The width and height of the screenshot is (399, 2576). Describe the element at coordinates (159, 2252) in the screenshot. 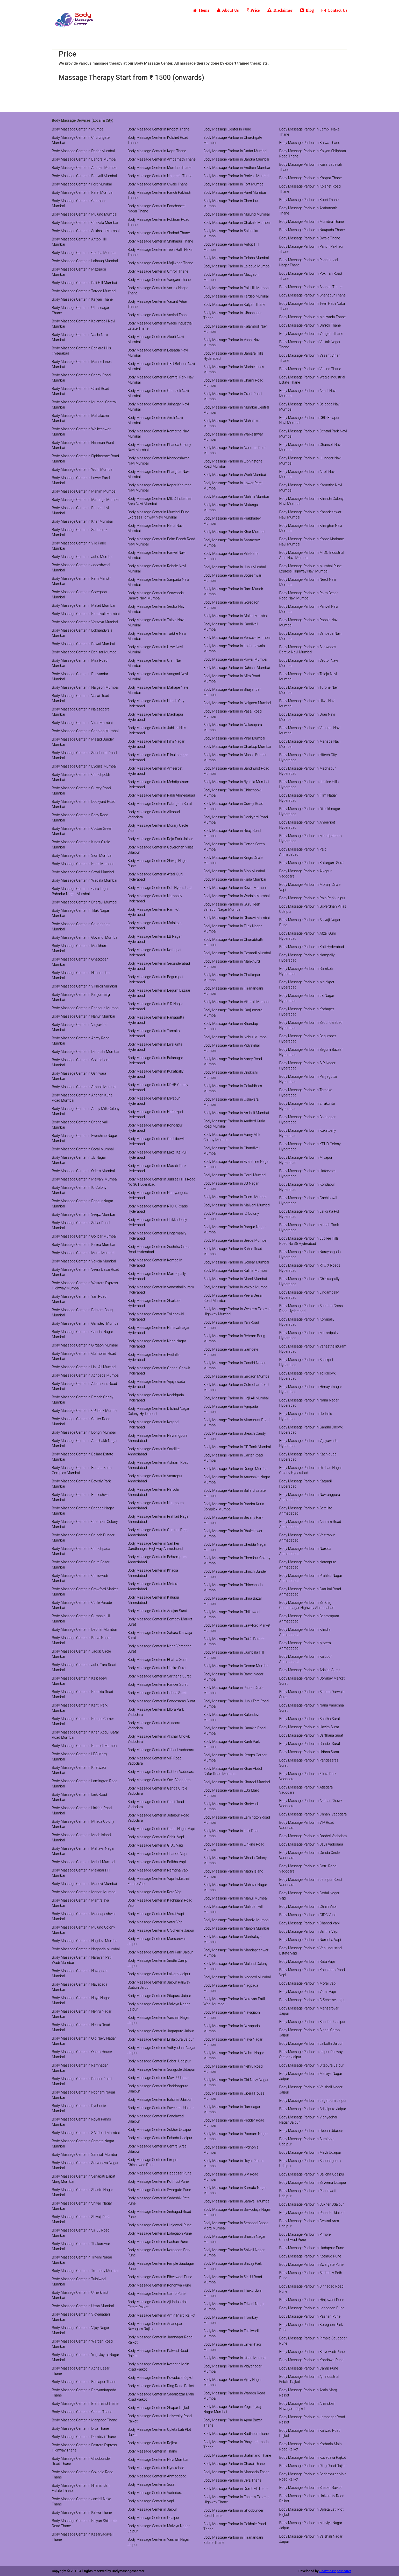

I see `Body Massage Center in Koregaon Park Pune` at that location.